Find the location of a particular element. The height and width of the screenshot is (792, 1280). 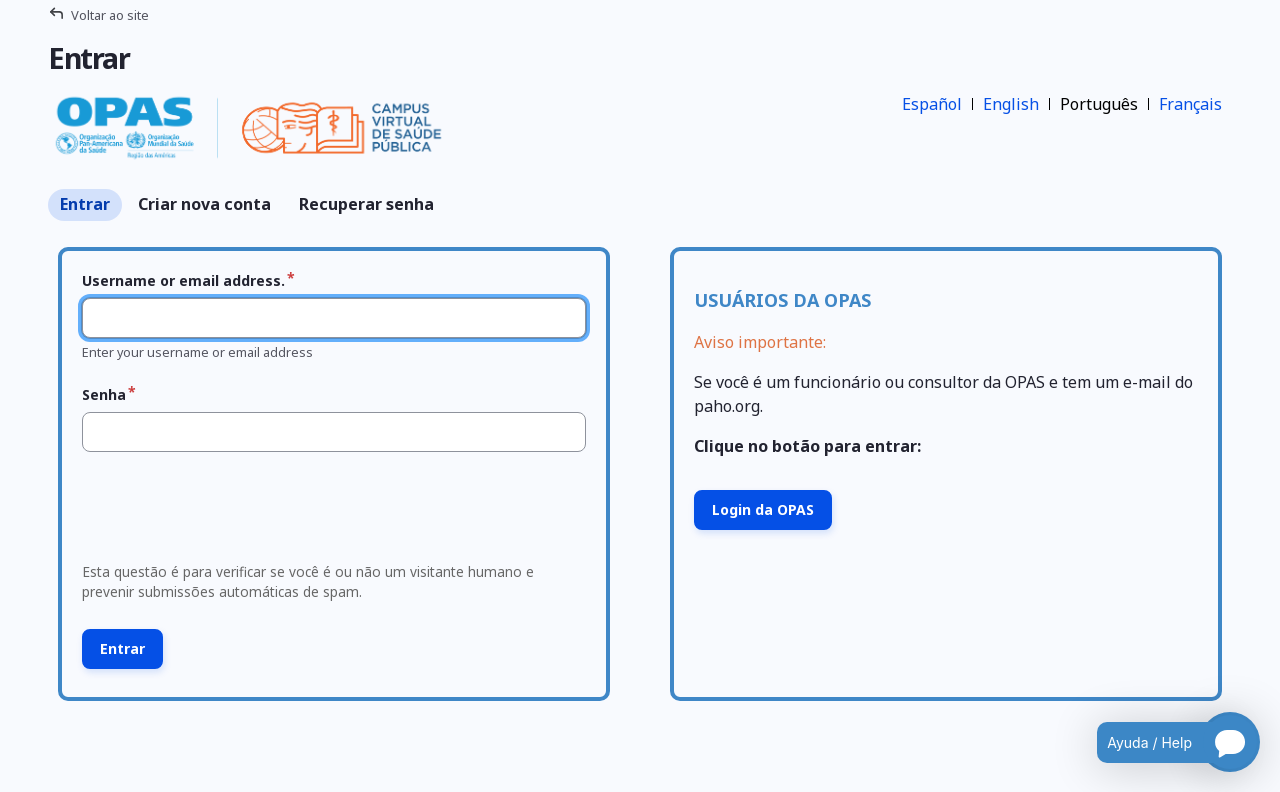

[presentation] is located at coordinates (226, 513).